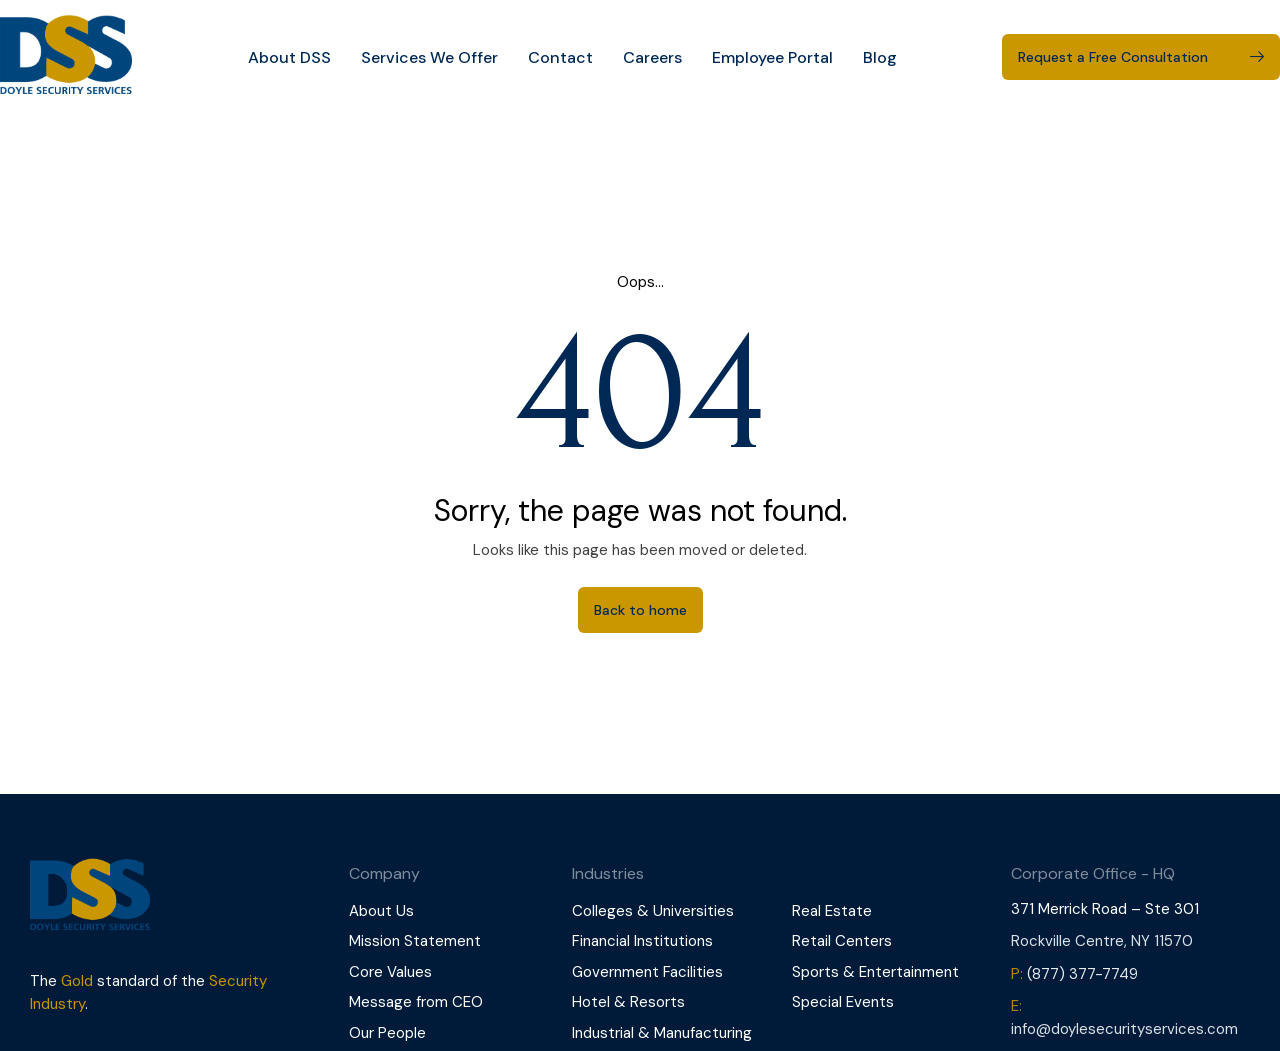 Image resolution: width=1280 pixels, height=1051 pixels. Describe the element at coordinates (560, 57) in the screenshot. I see `Contact` at that location.